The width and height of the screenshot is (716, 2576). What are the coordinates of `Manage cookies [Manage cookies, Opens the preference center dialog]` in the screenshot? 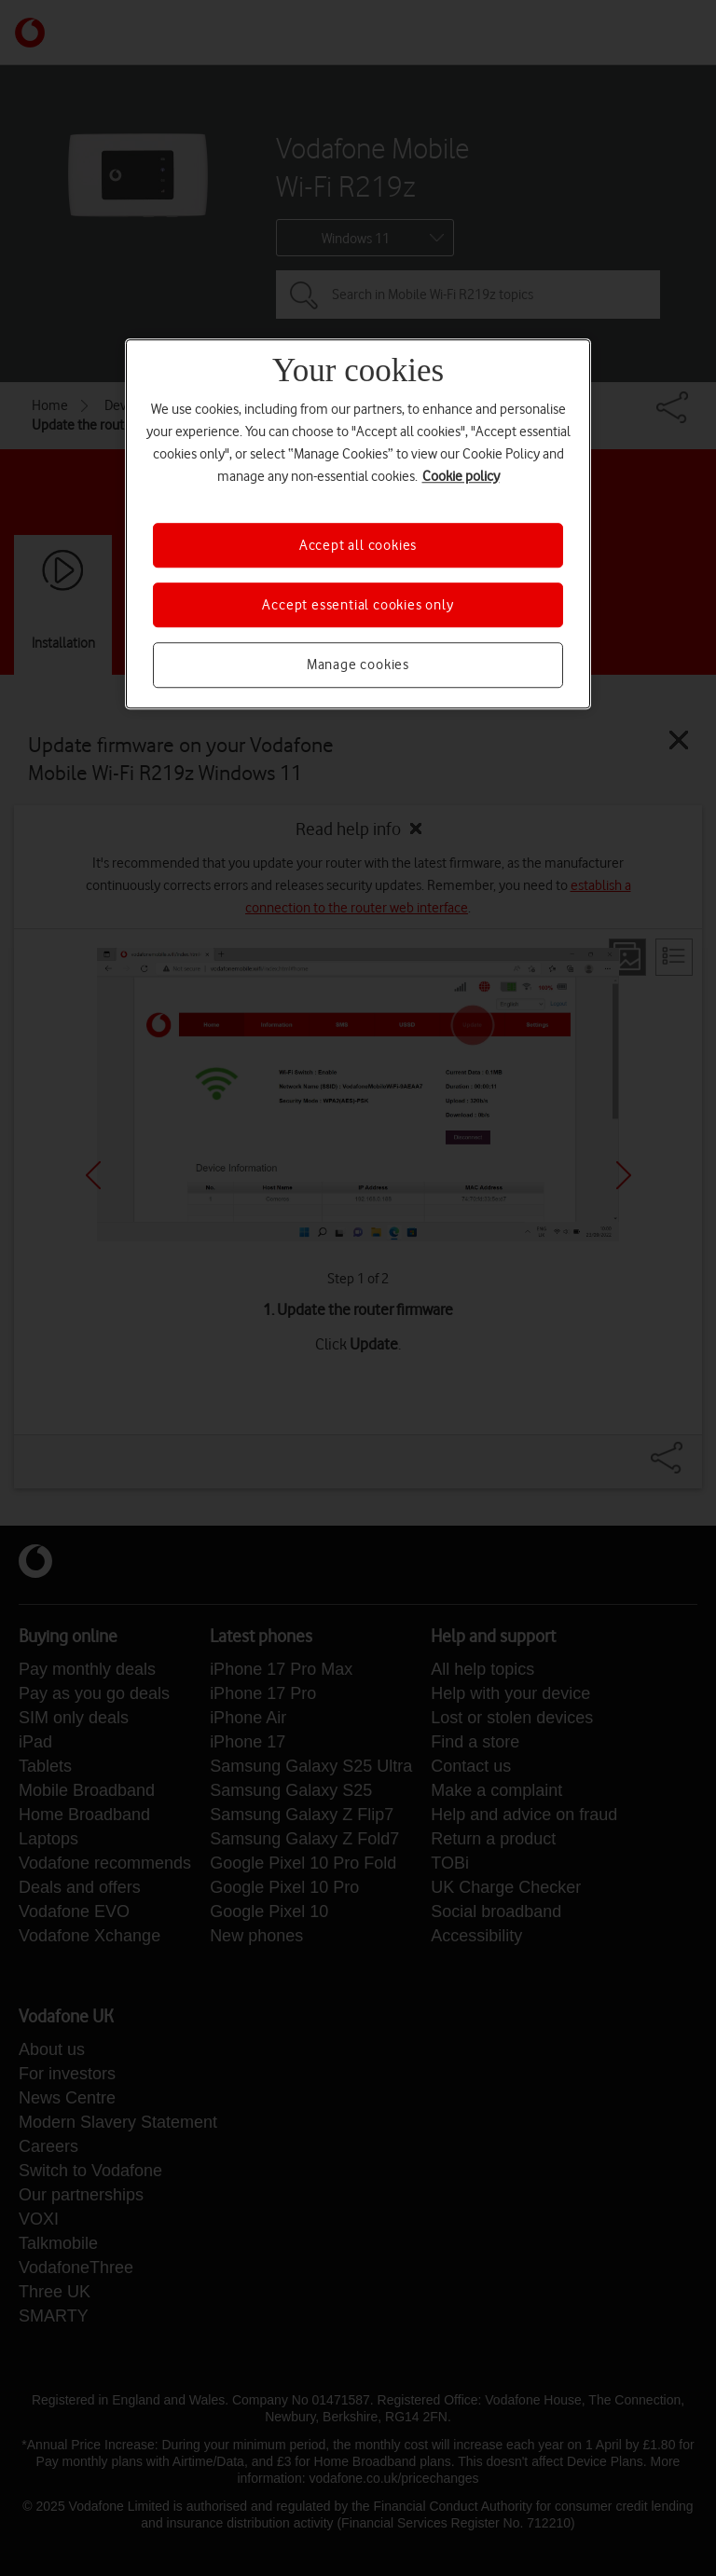 It's located at (358, 665).